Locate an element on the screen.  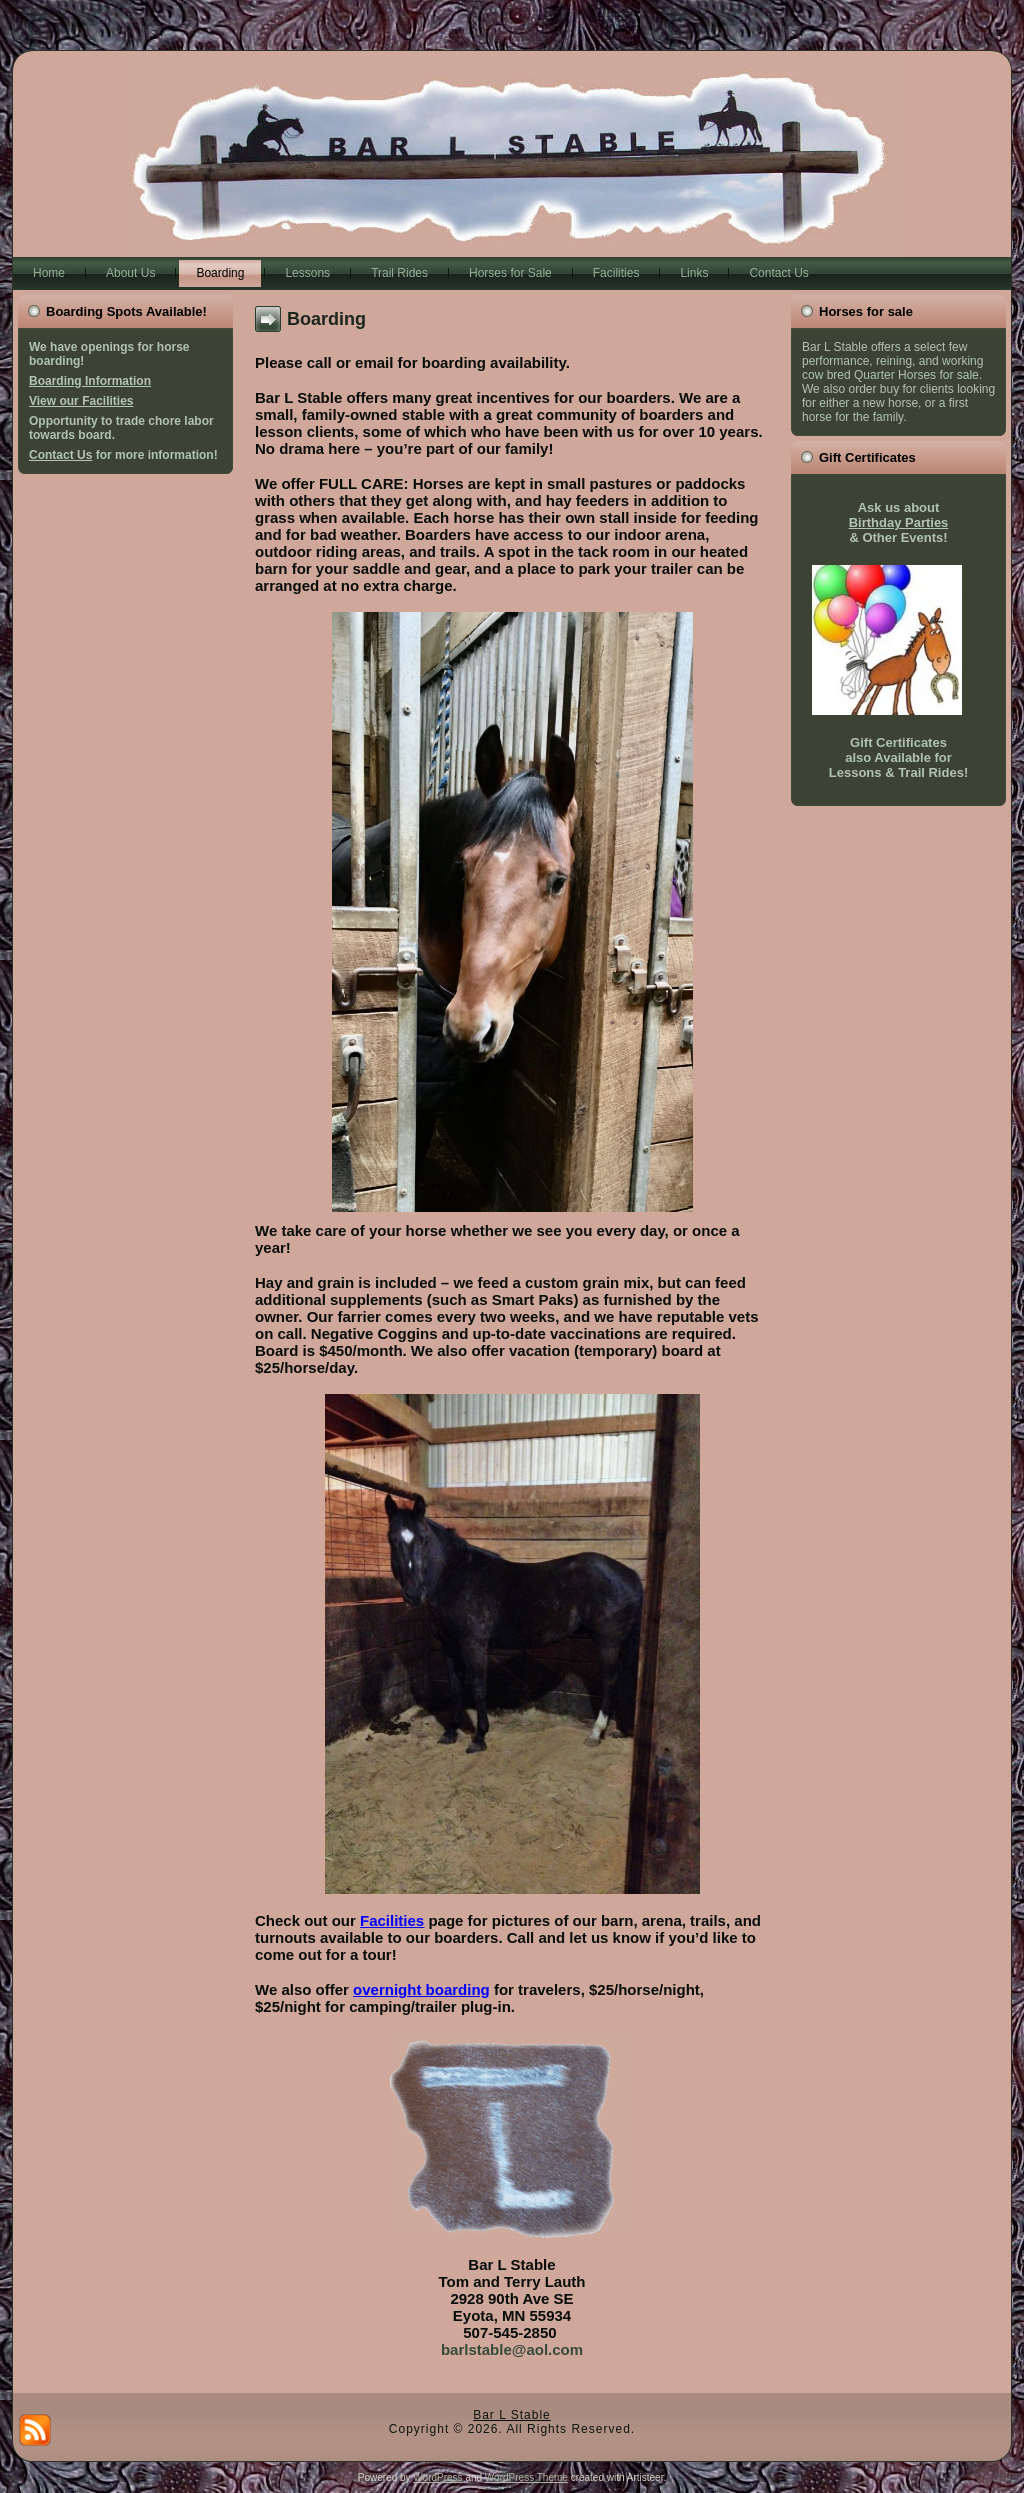
Facilities is located at coordinates (616, 273).